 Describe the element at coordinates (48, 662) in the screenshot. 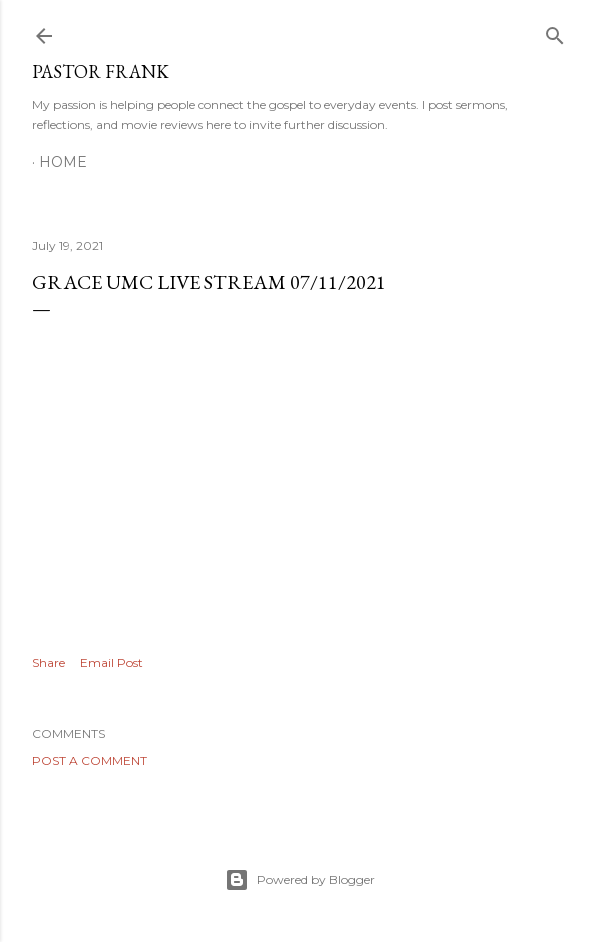

I see `Share [button]` at that location.